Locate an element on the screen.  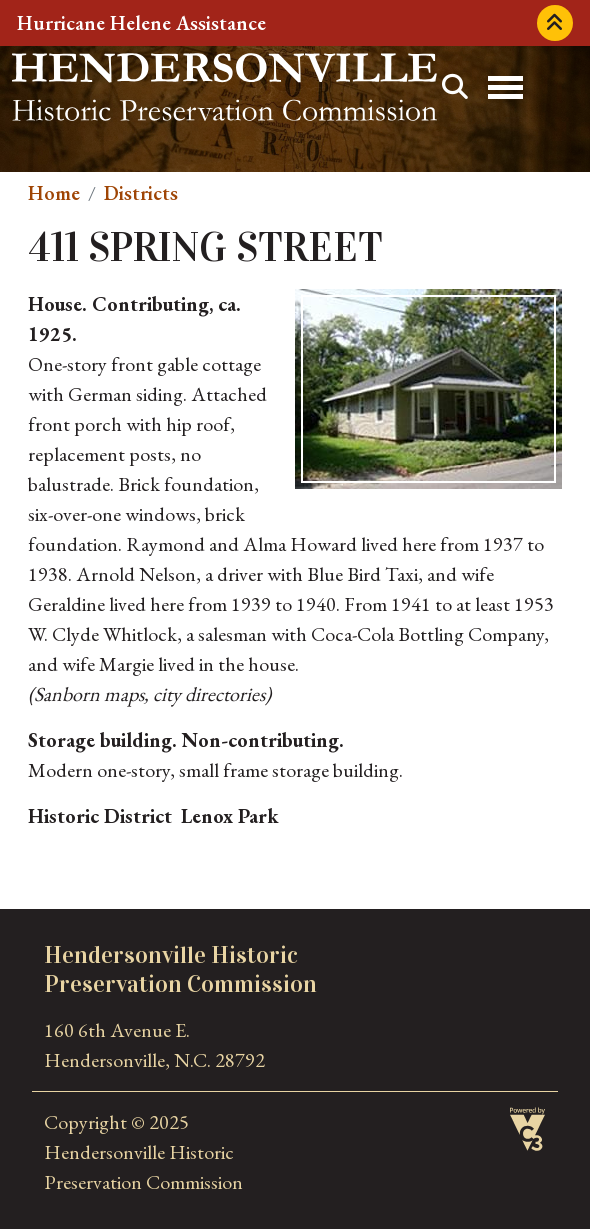
Search is located at coordinates (455, 87).